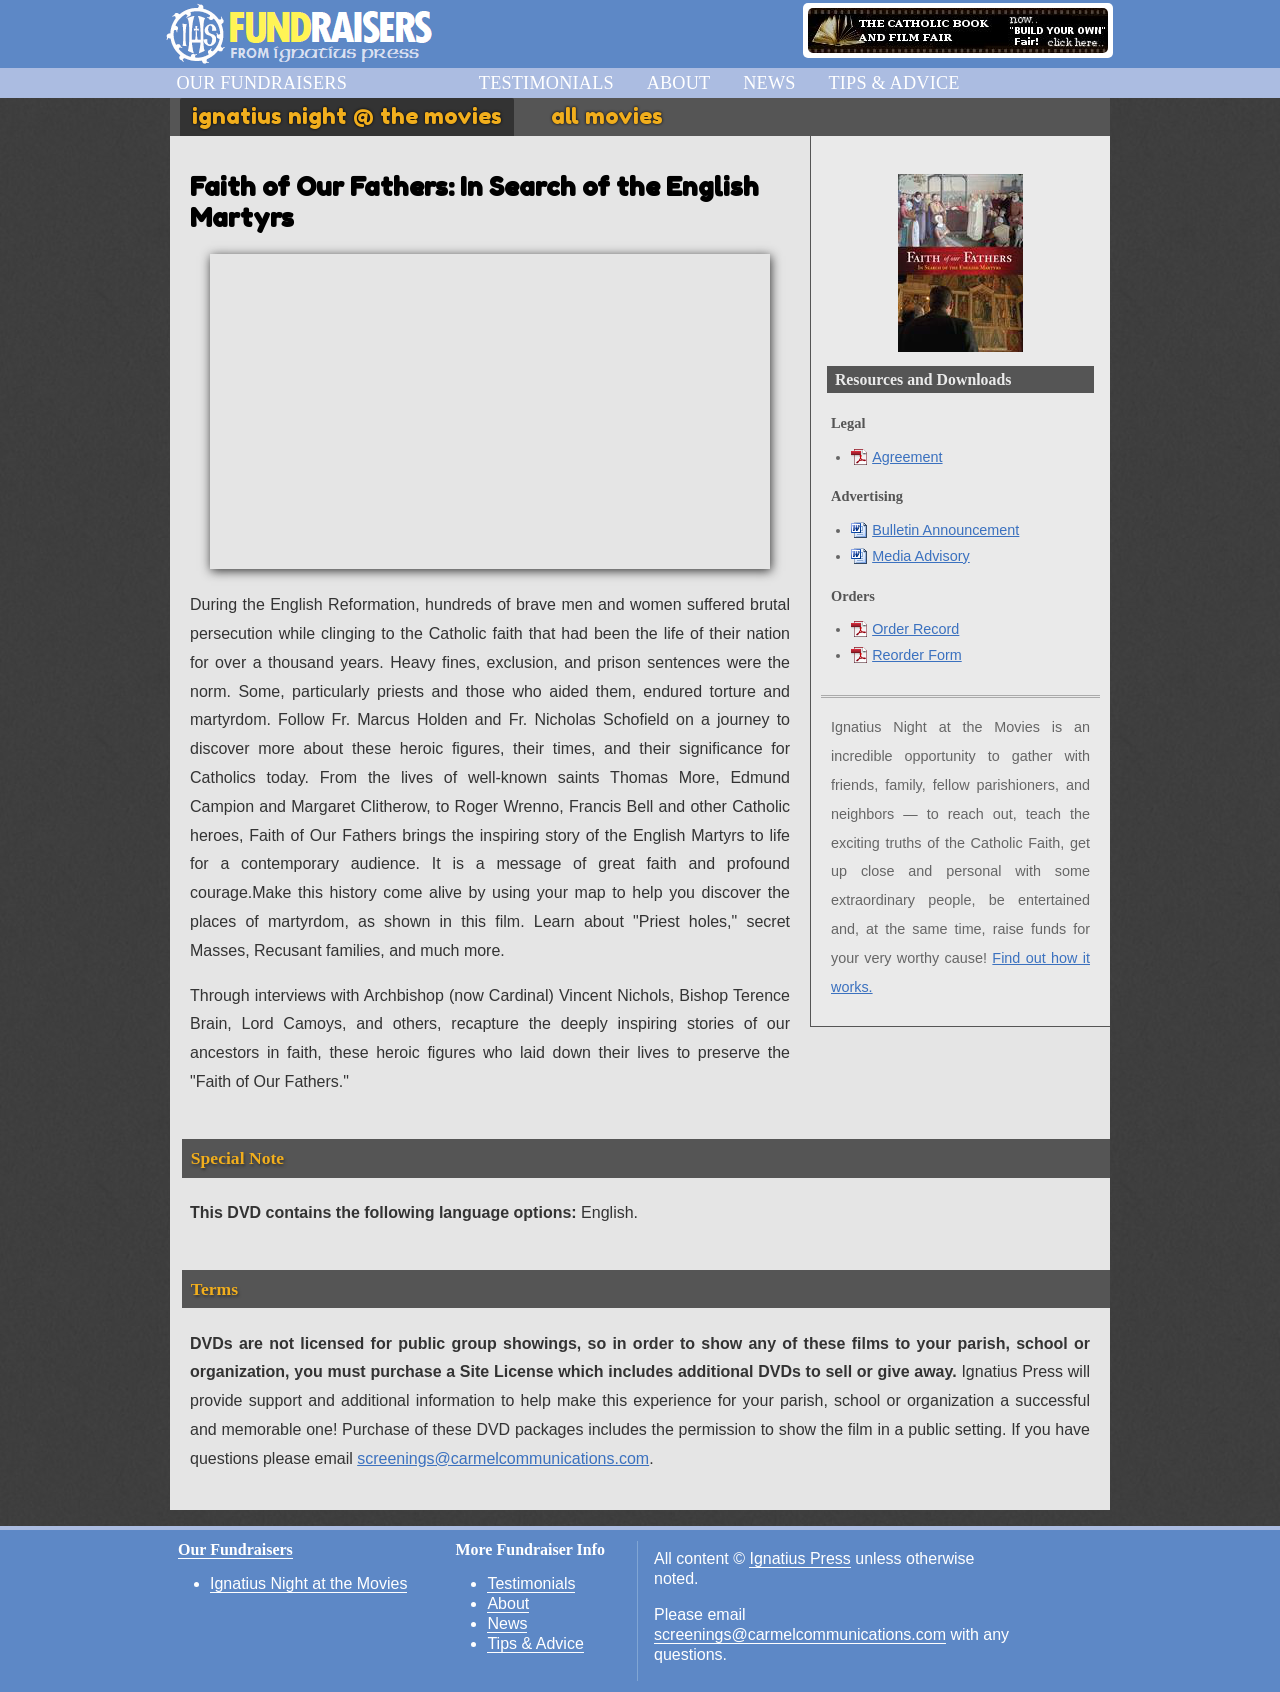 The image size is (1280, 1692). Describe the element at coordinates (905, 629) in the screenshot. I see `Order Record` at that location.